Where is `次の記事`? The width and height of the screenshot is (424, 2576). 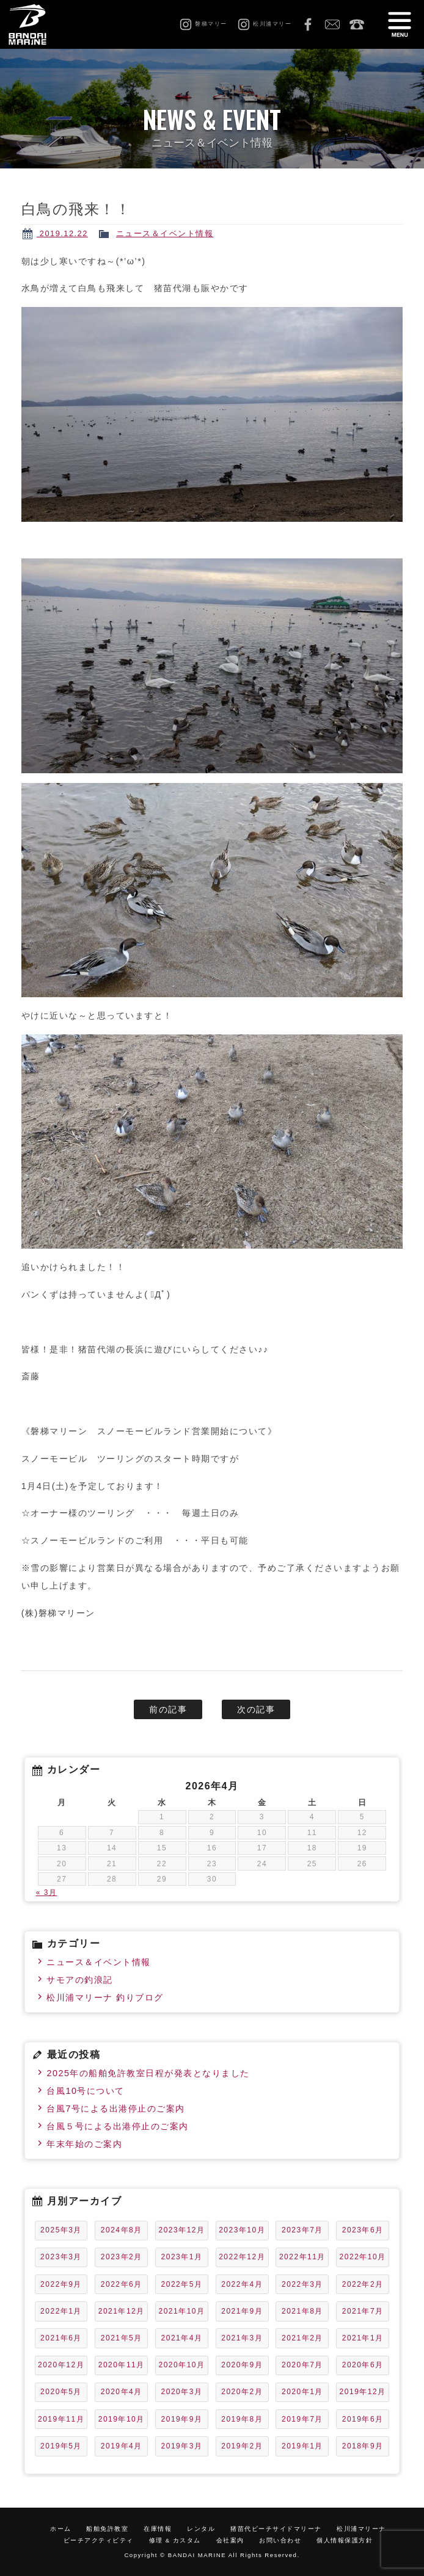
次の記事 is located at coordinates (256, 1709).